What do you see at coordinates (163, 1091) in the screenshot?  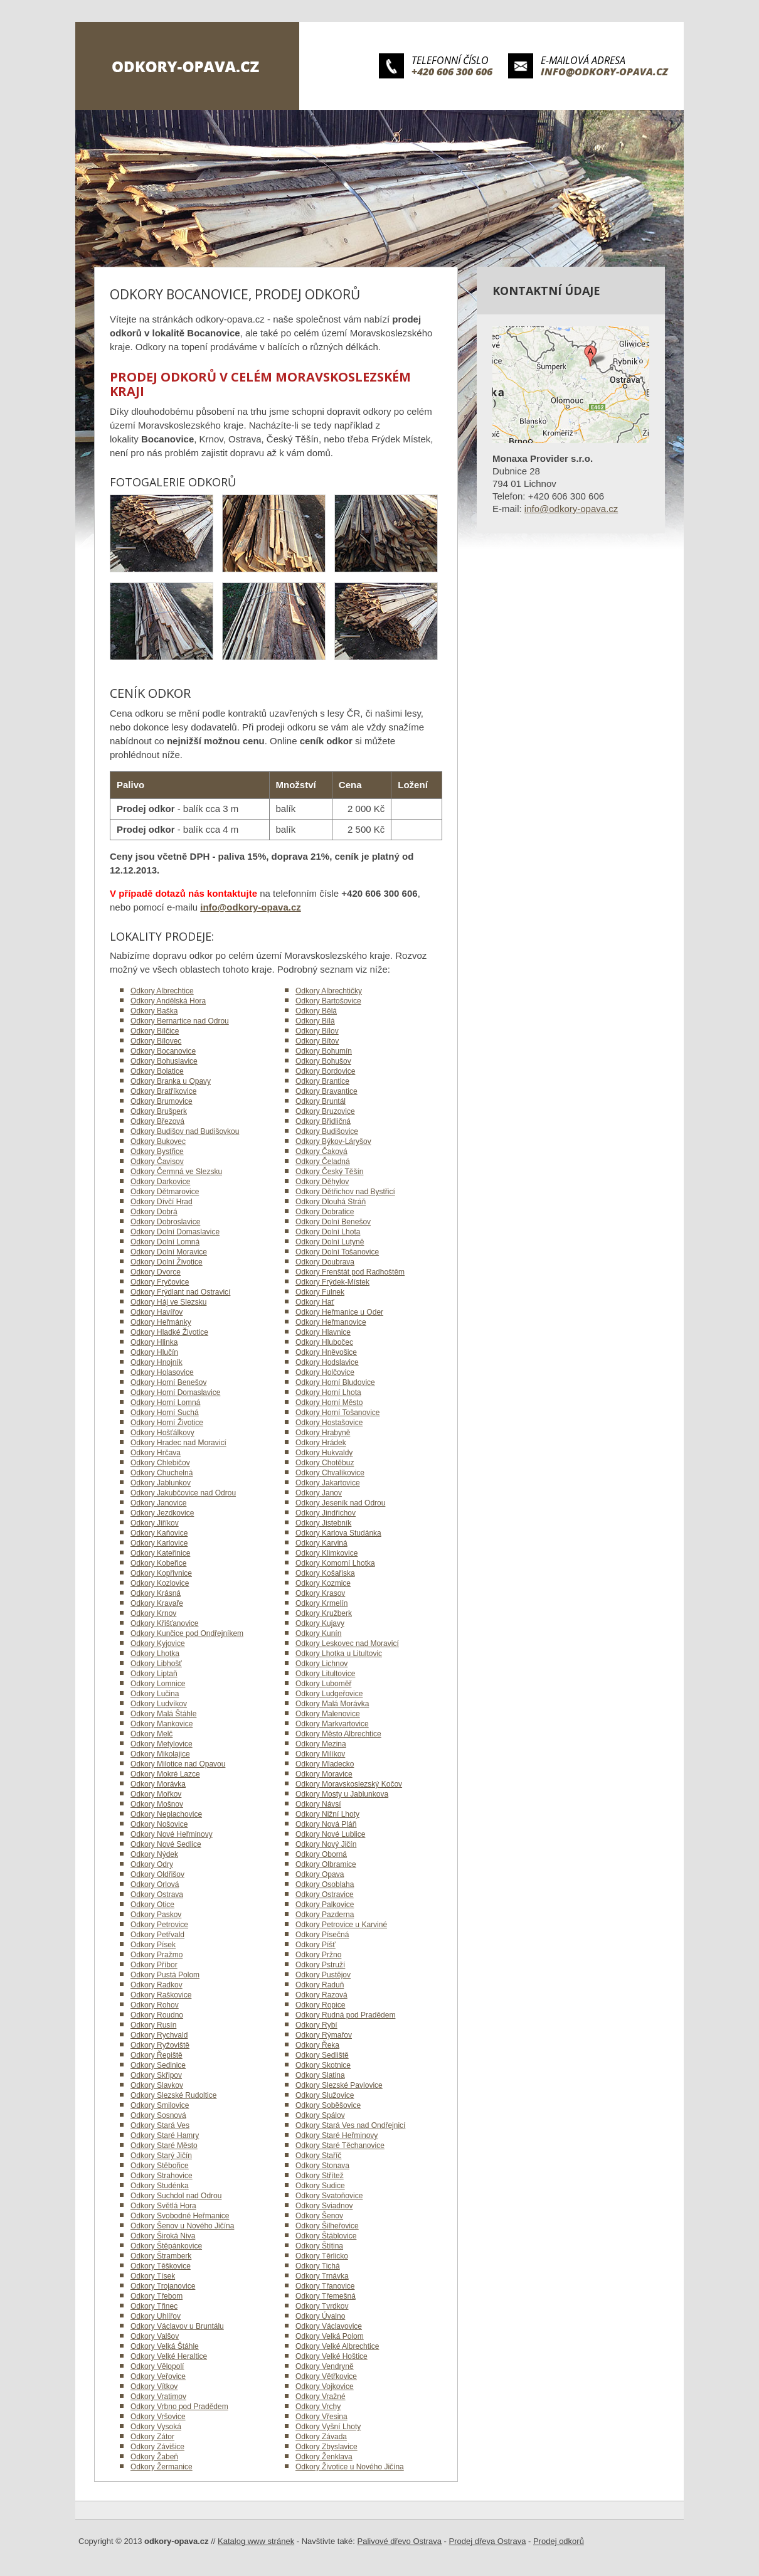 I see `Odkory Bratříkovice` at bounding box center [163, 1091].